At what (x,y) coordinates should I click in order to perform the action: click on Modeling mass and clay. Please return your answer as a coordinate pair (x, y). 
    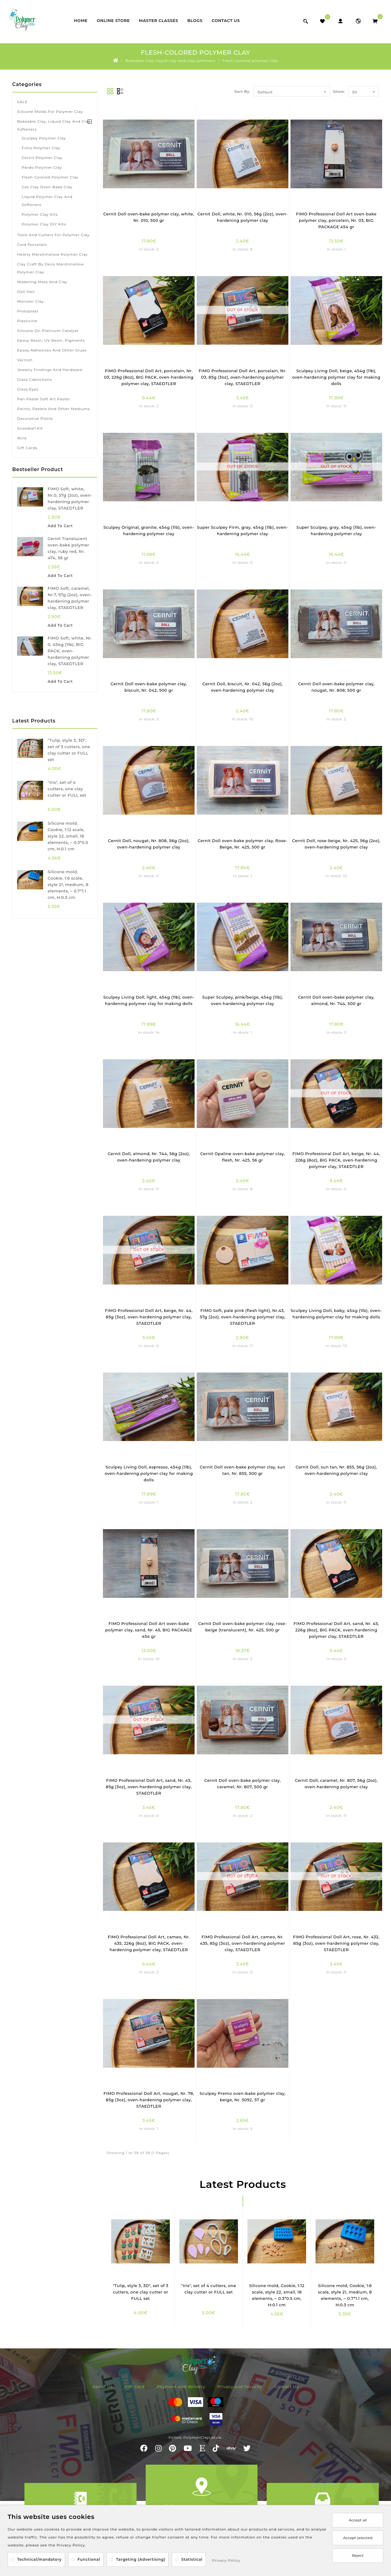
    Looking at the image, I should click on (42, 281).